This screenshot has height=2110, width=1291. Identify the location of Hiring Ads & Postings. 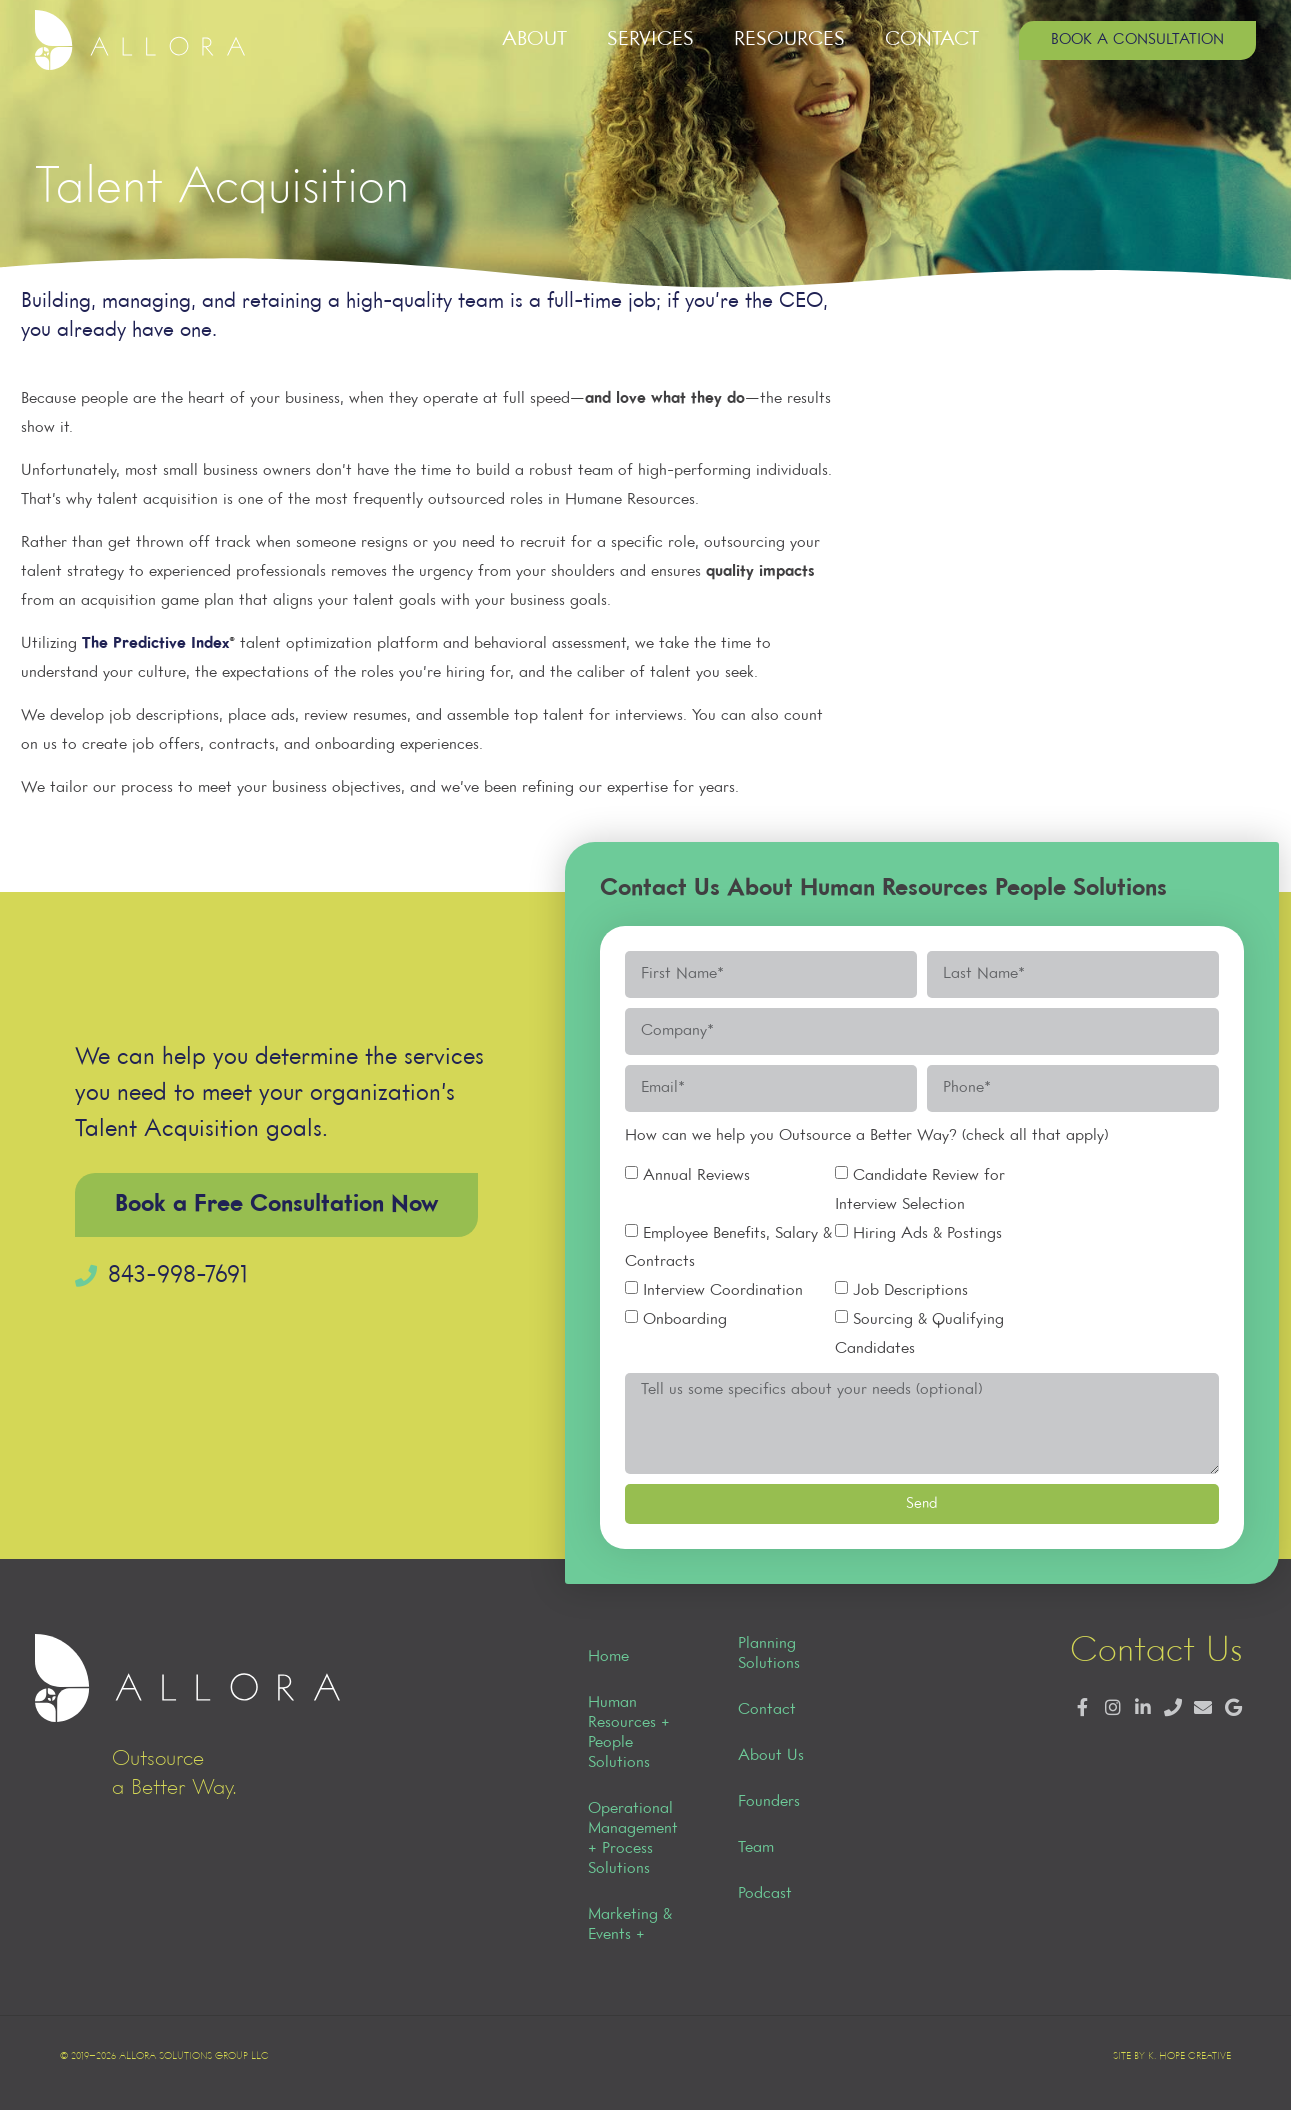
(927, 1233).